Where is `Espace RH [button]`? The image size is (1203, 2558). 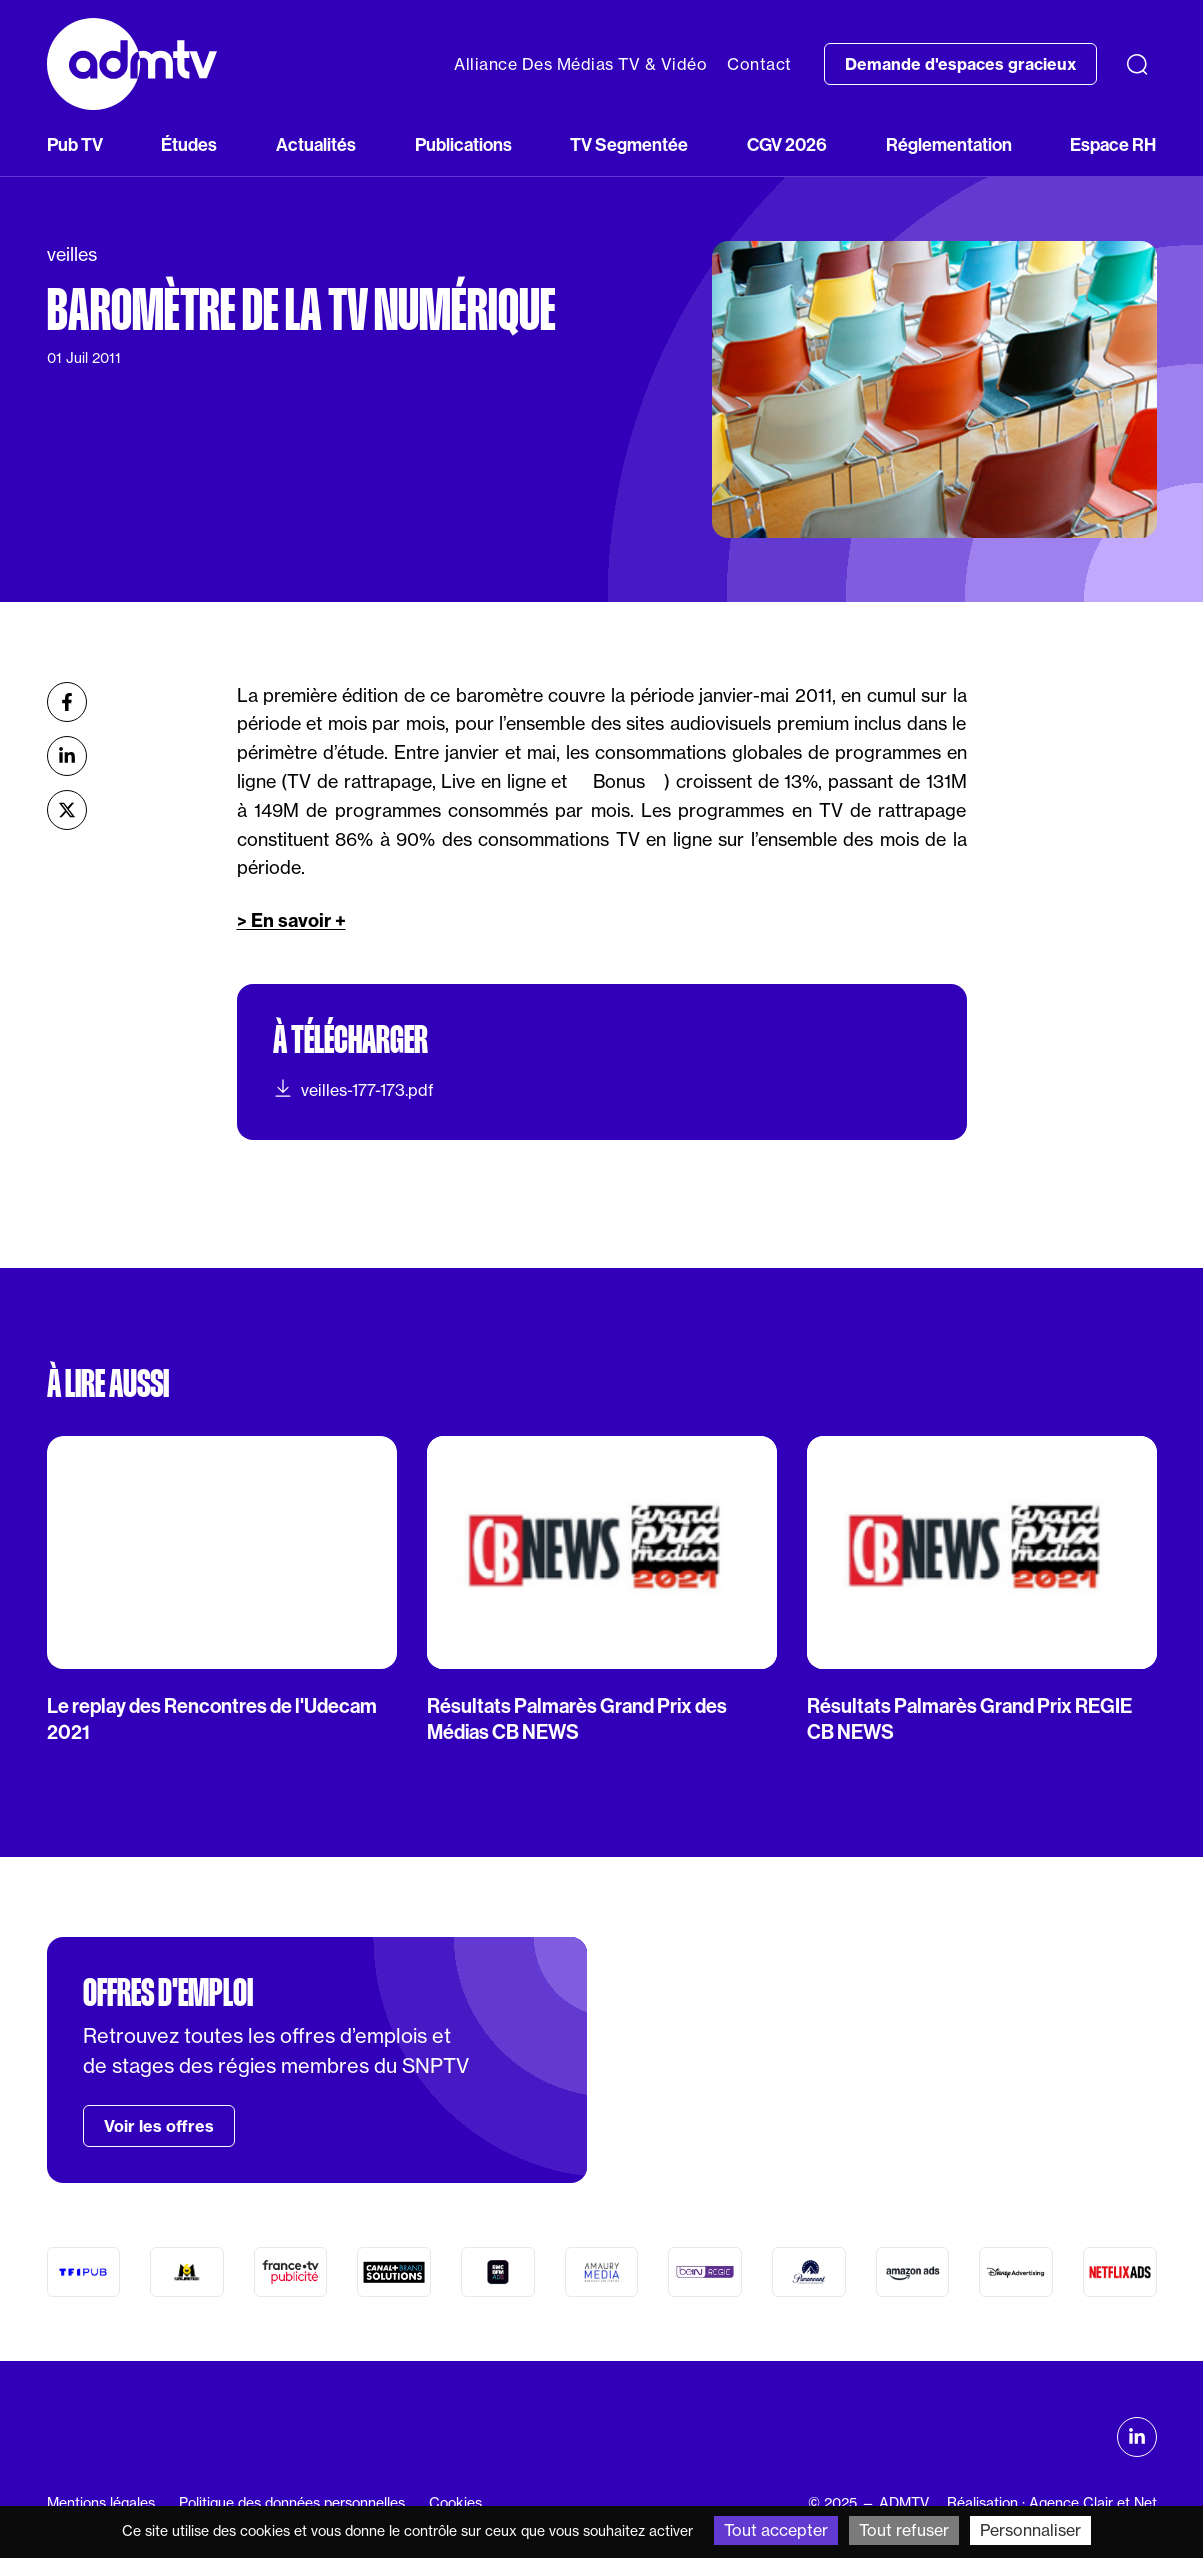 Espace RH [button] is located at coordinates (1113, 145).